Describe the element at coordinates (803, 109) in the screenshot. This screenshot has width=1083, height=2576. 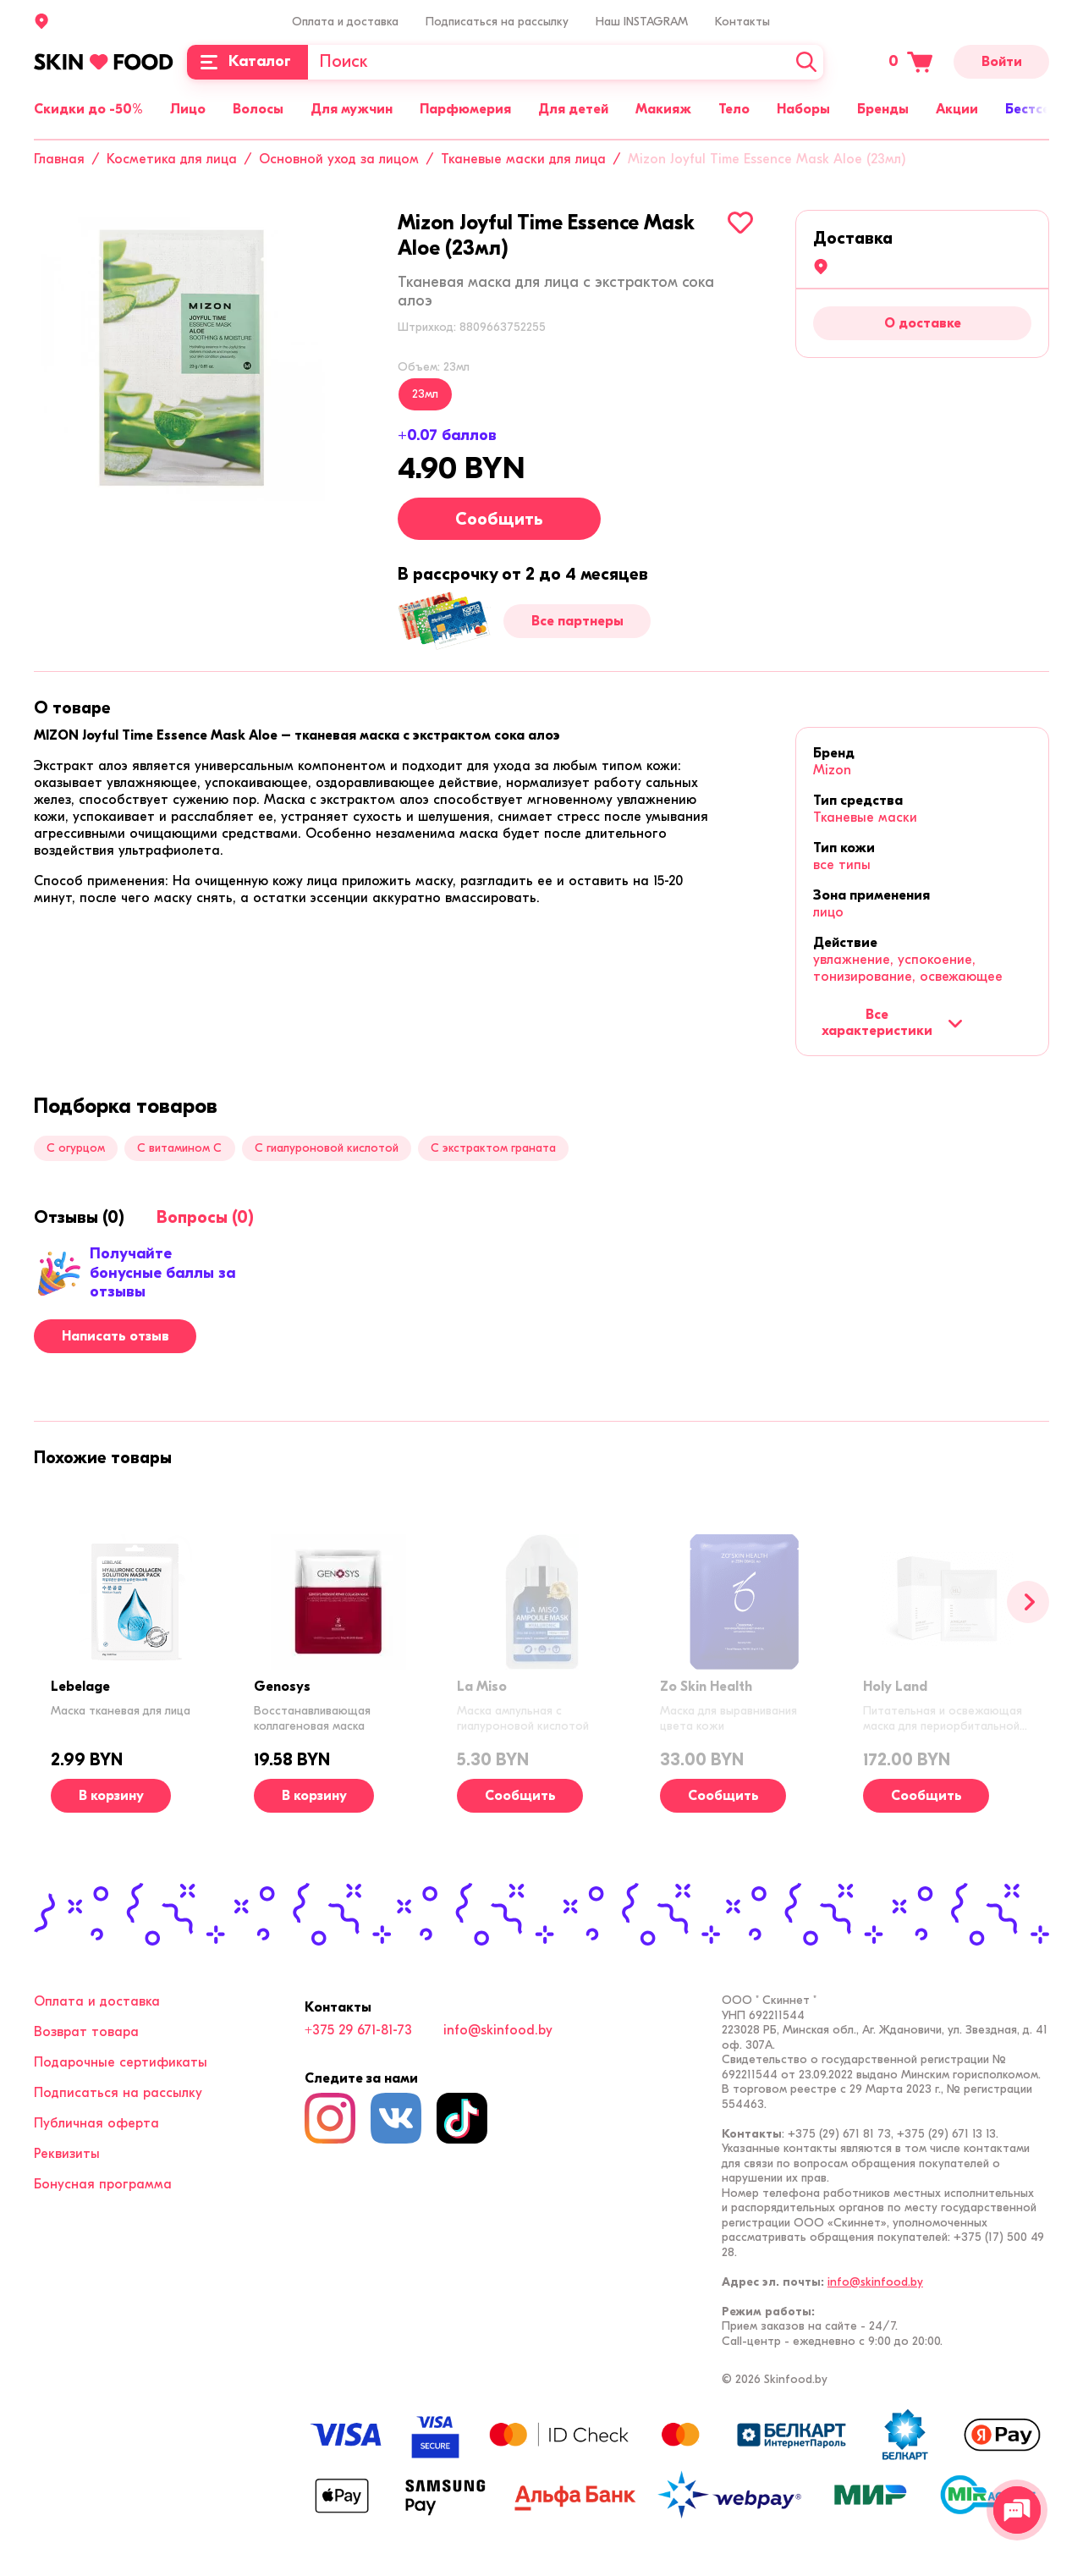
I see `Наборы` at that location.